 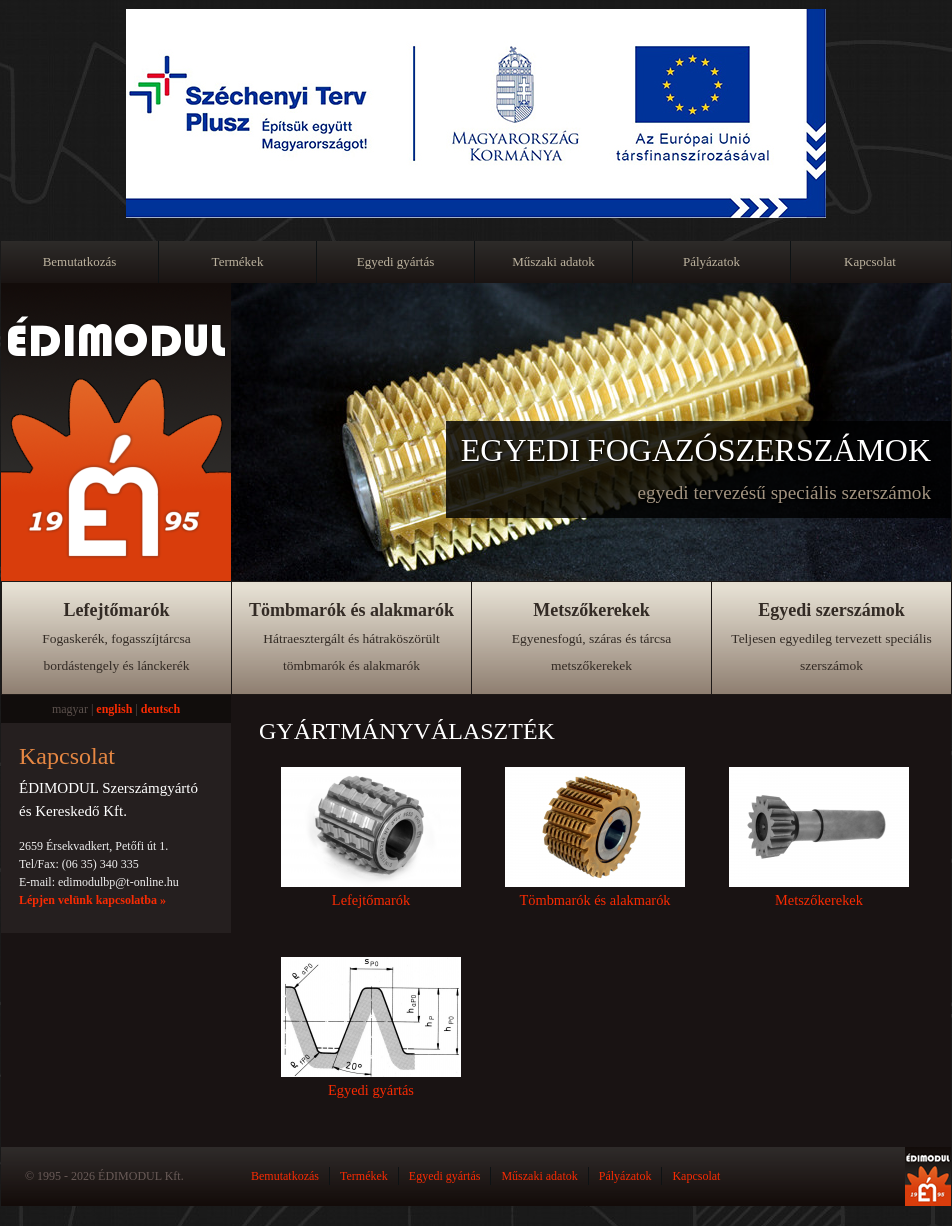 What do you see at coordinates (116, 636) in the screenshot?
I see `Lefejtőmarók` at bounding box center [116, 636].